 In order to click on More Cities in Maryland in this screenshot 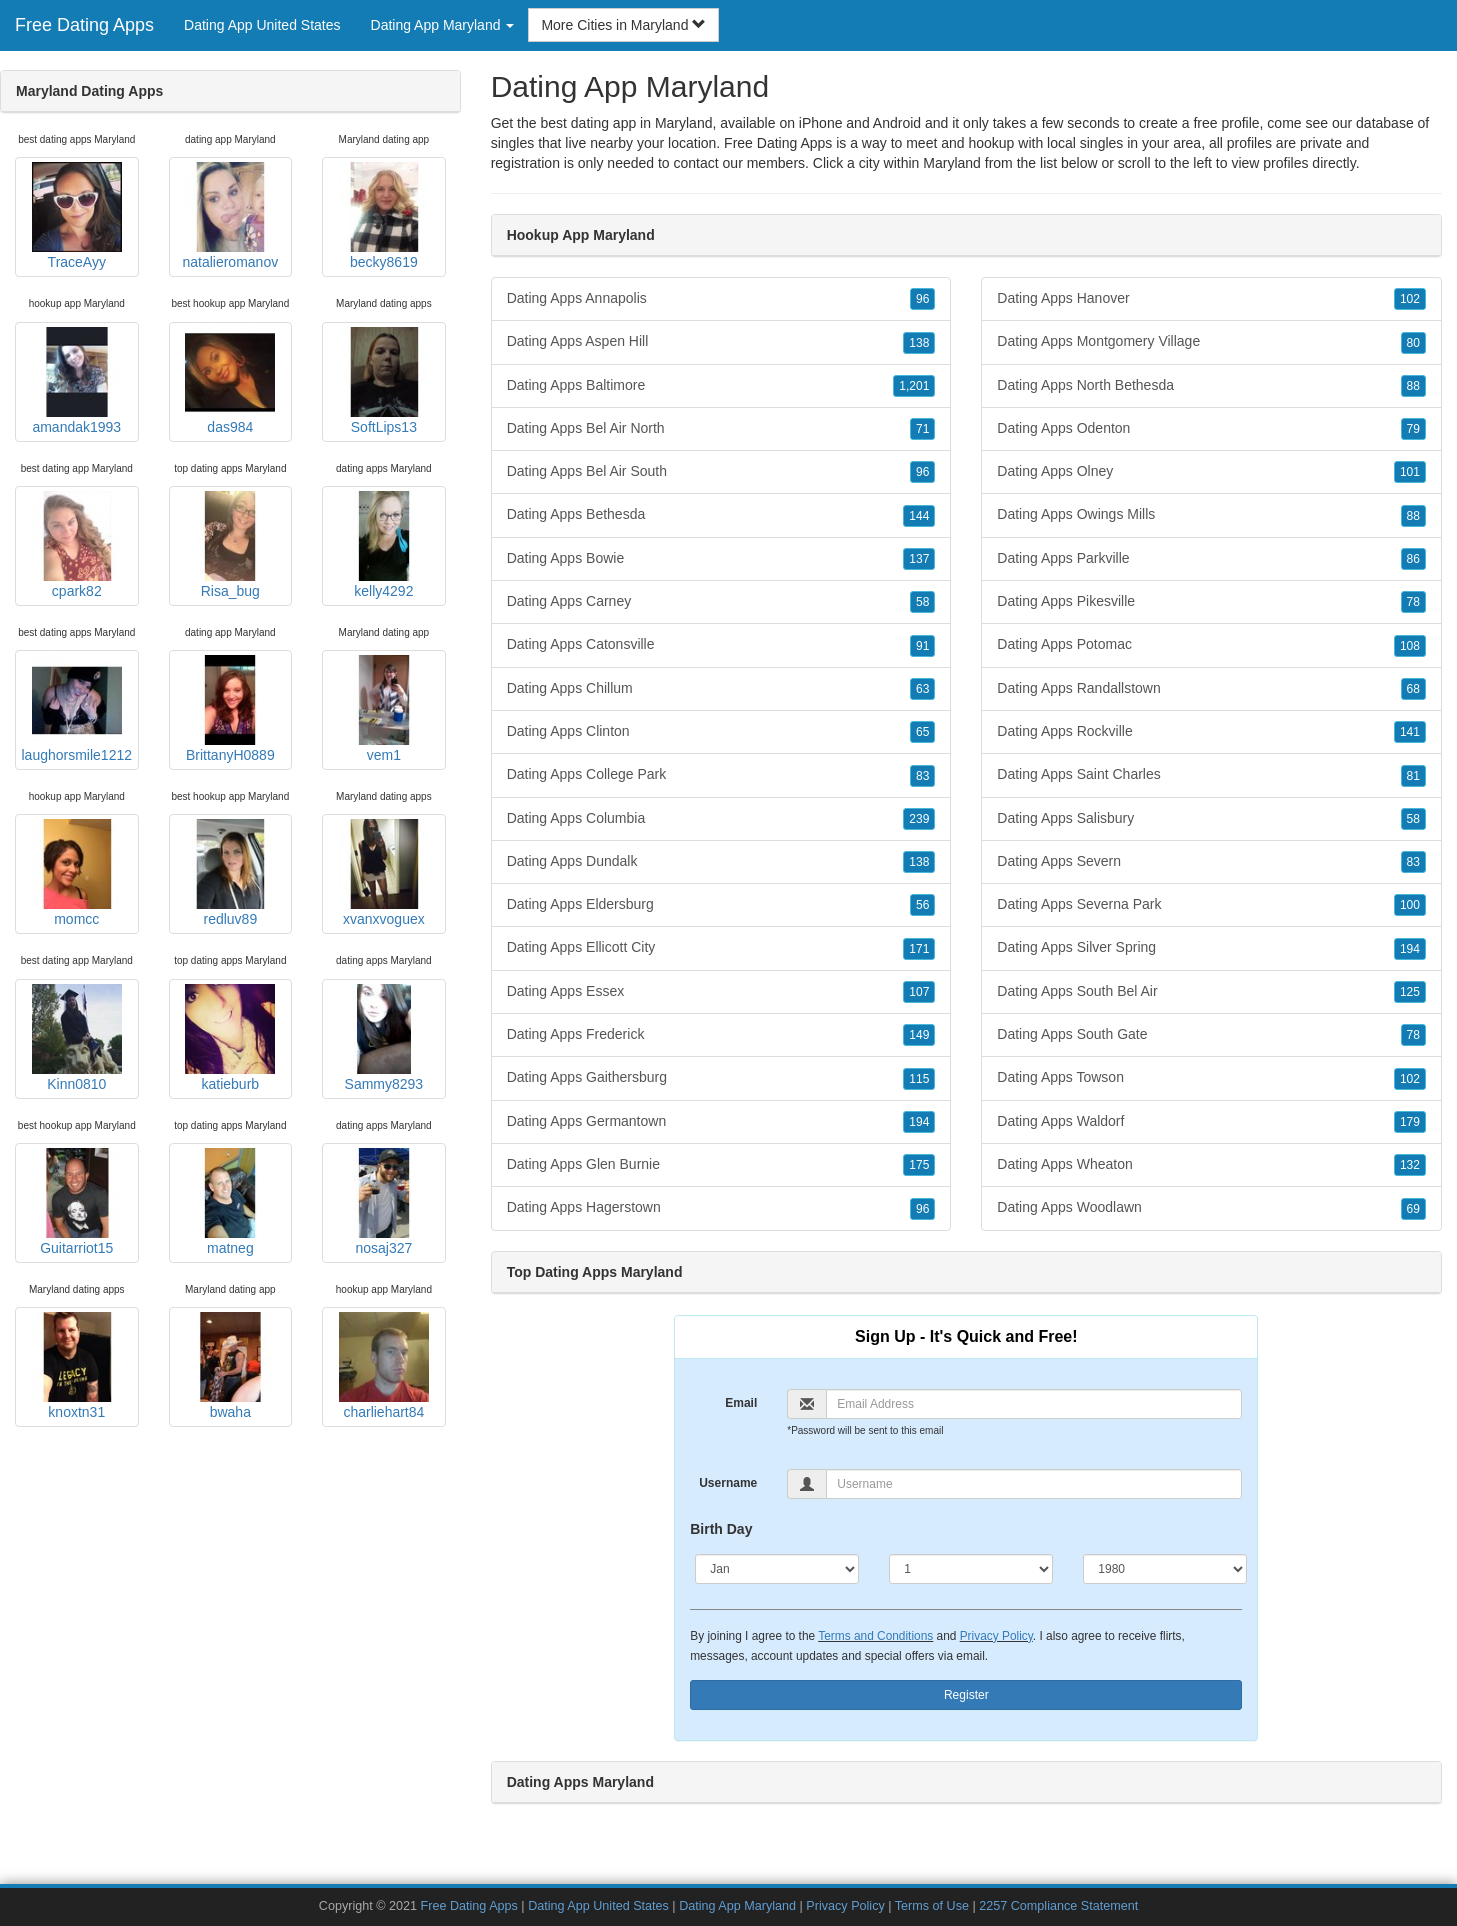, I will do `click(623, 25)`.